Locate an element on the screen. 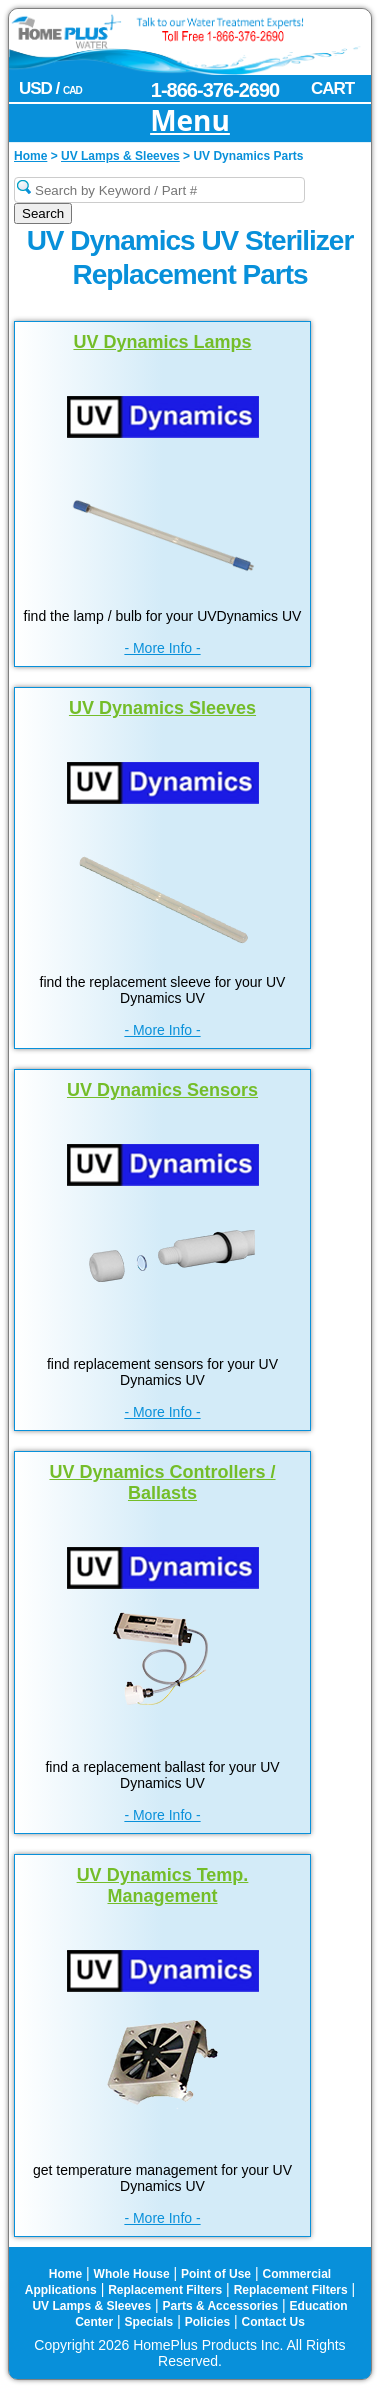 This screenshot has height=2388, width=378. Menu is located at coordinates (190, 121).